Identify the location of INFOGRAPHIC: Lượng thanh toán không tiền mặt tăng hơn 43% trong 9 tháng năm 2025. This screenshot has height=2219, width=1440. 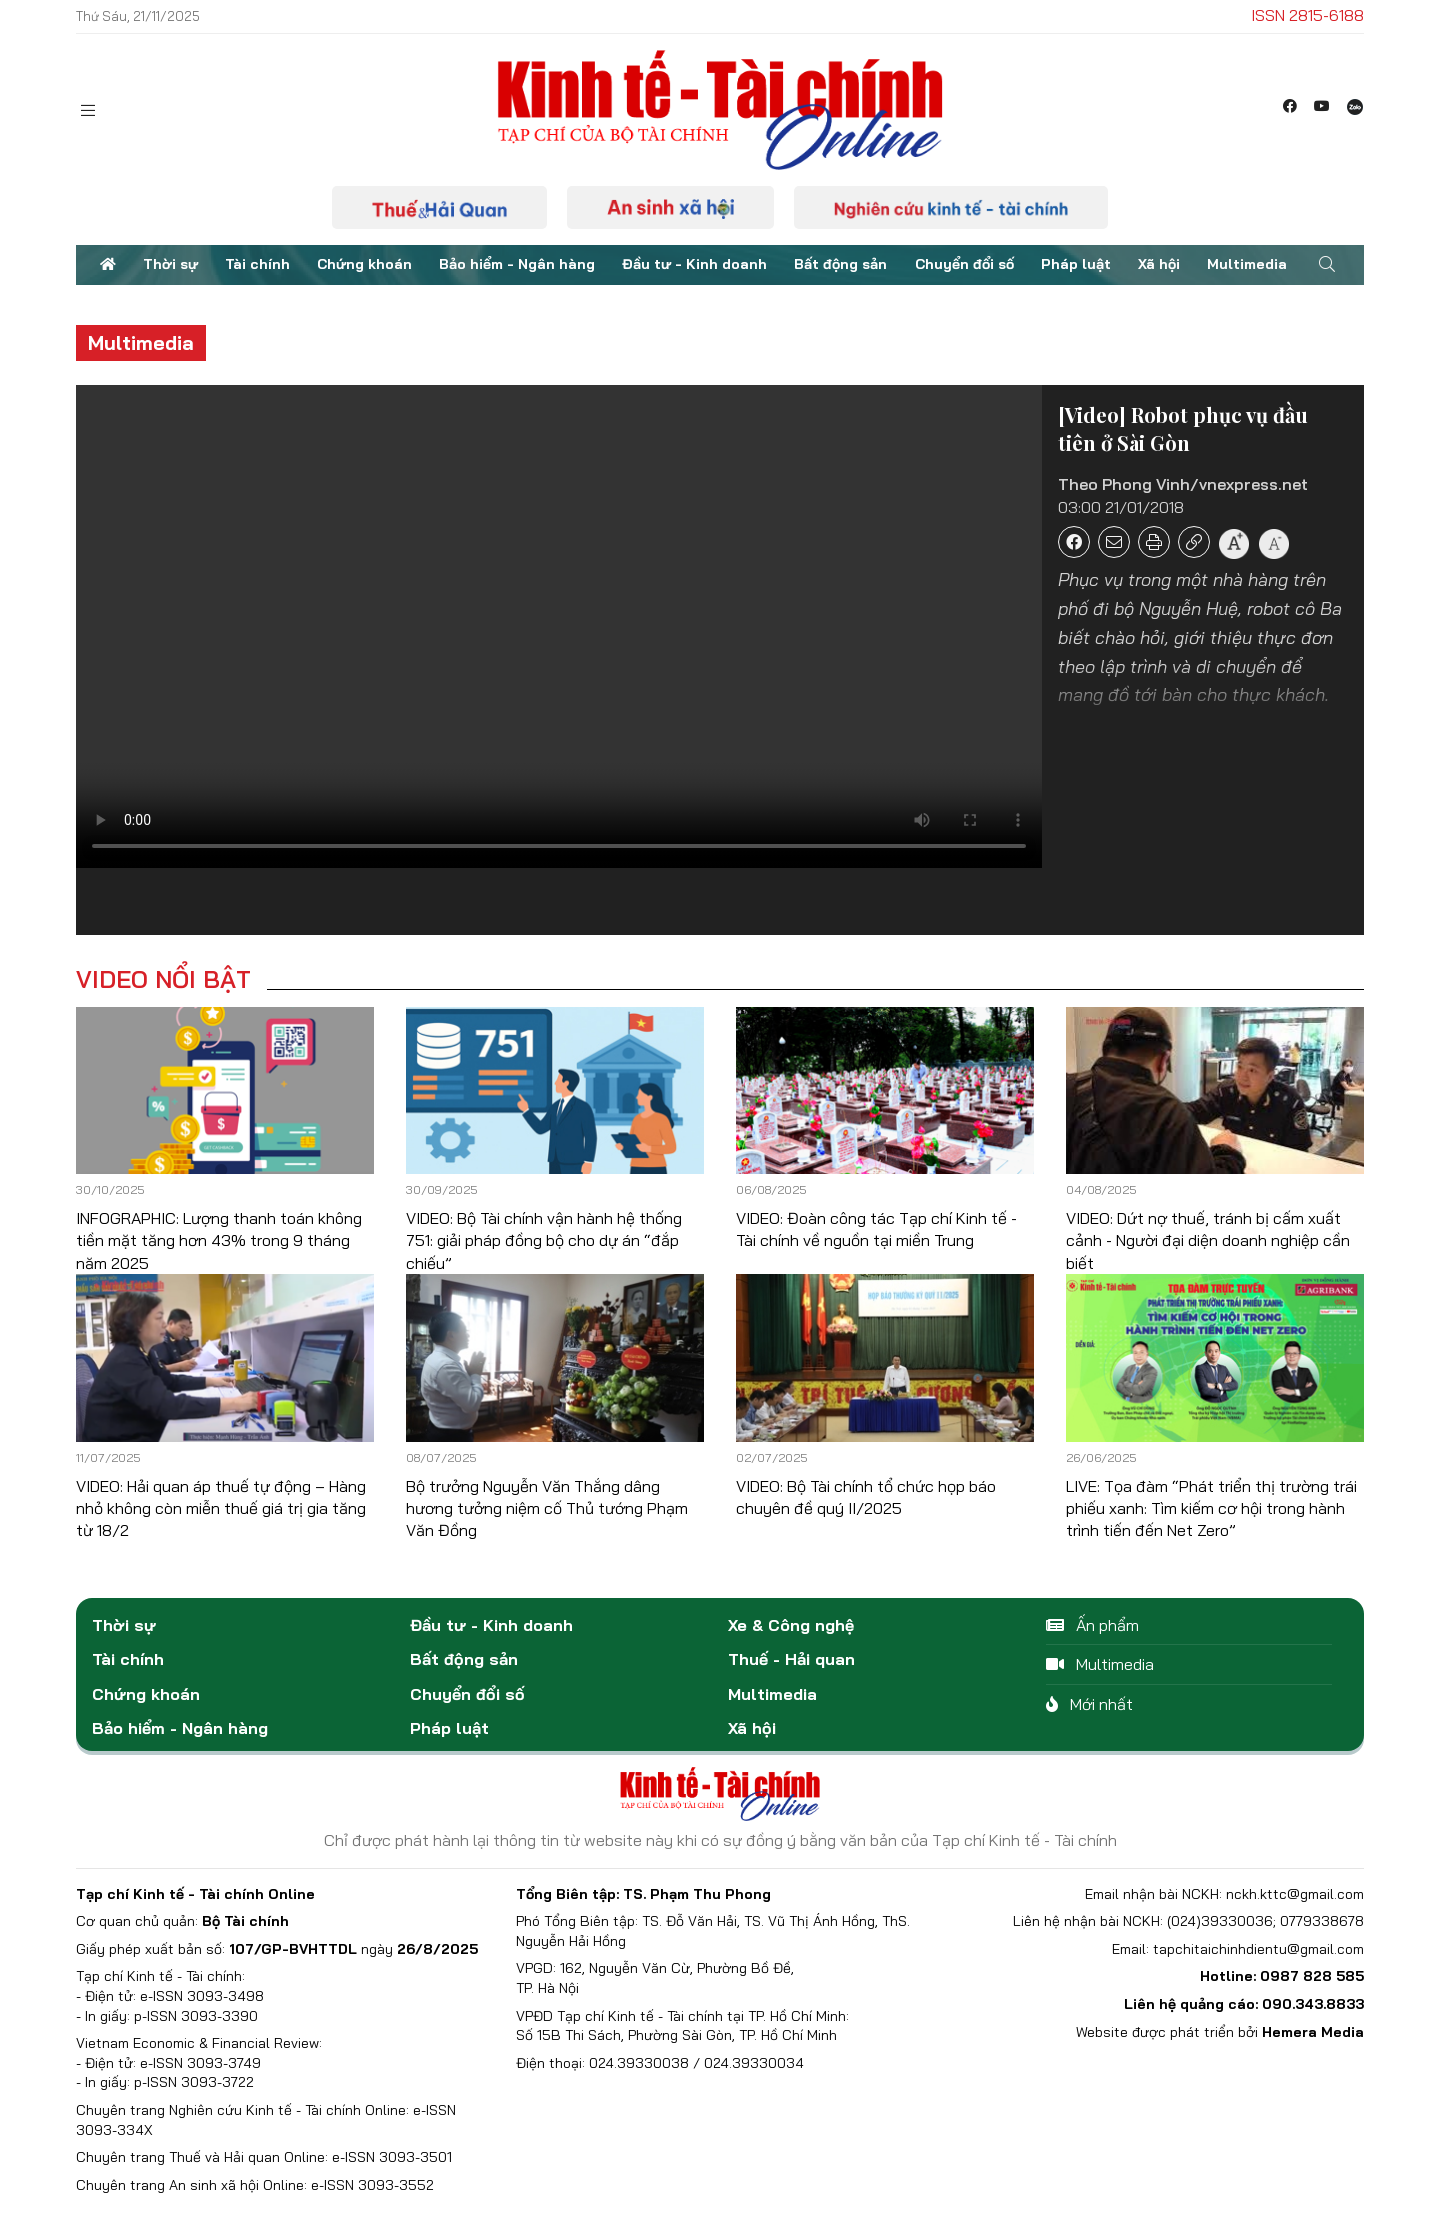
(219, 1240).